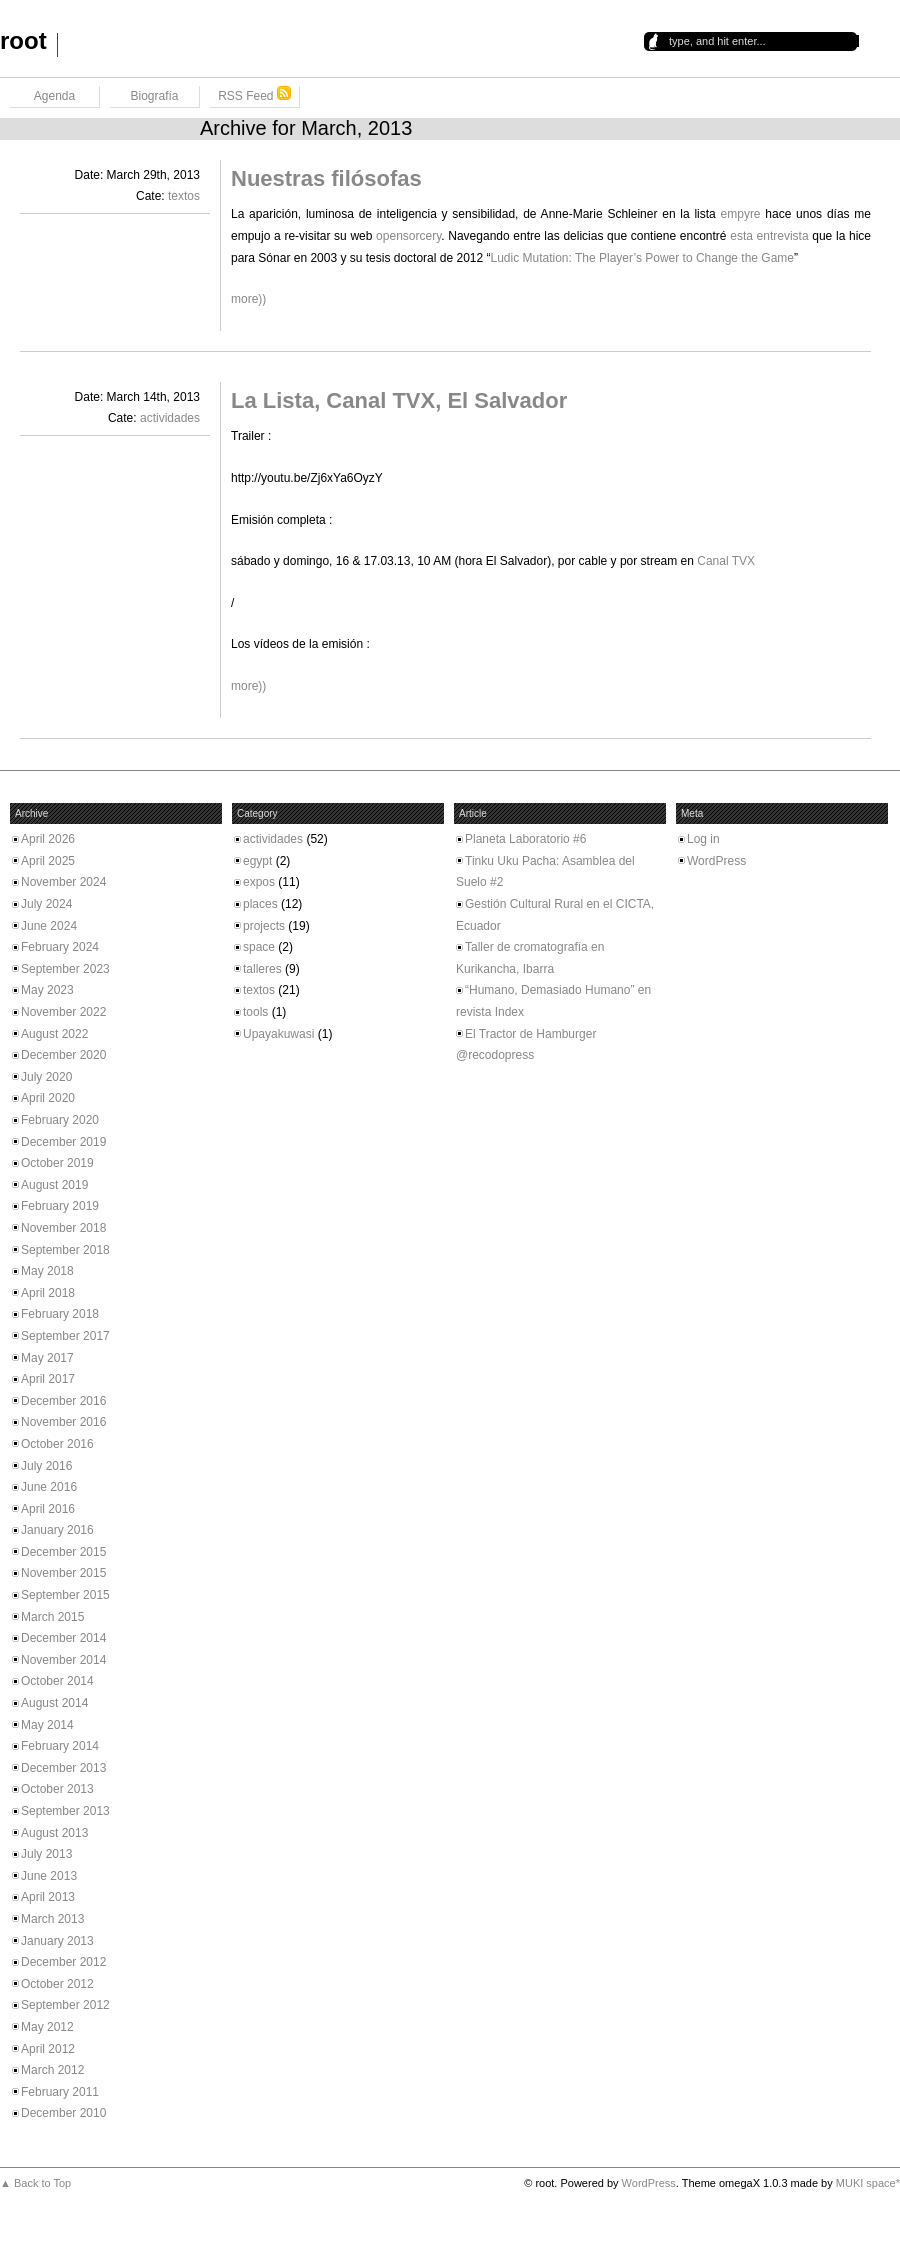  I want to click on Upayakuwasi, so click(278, 1034).